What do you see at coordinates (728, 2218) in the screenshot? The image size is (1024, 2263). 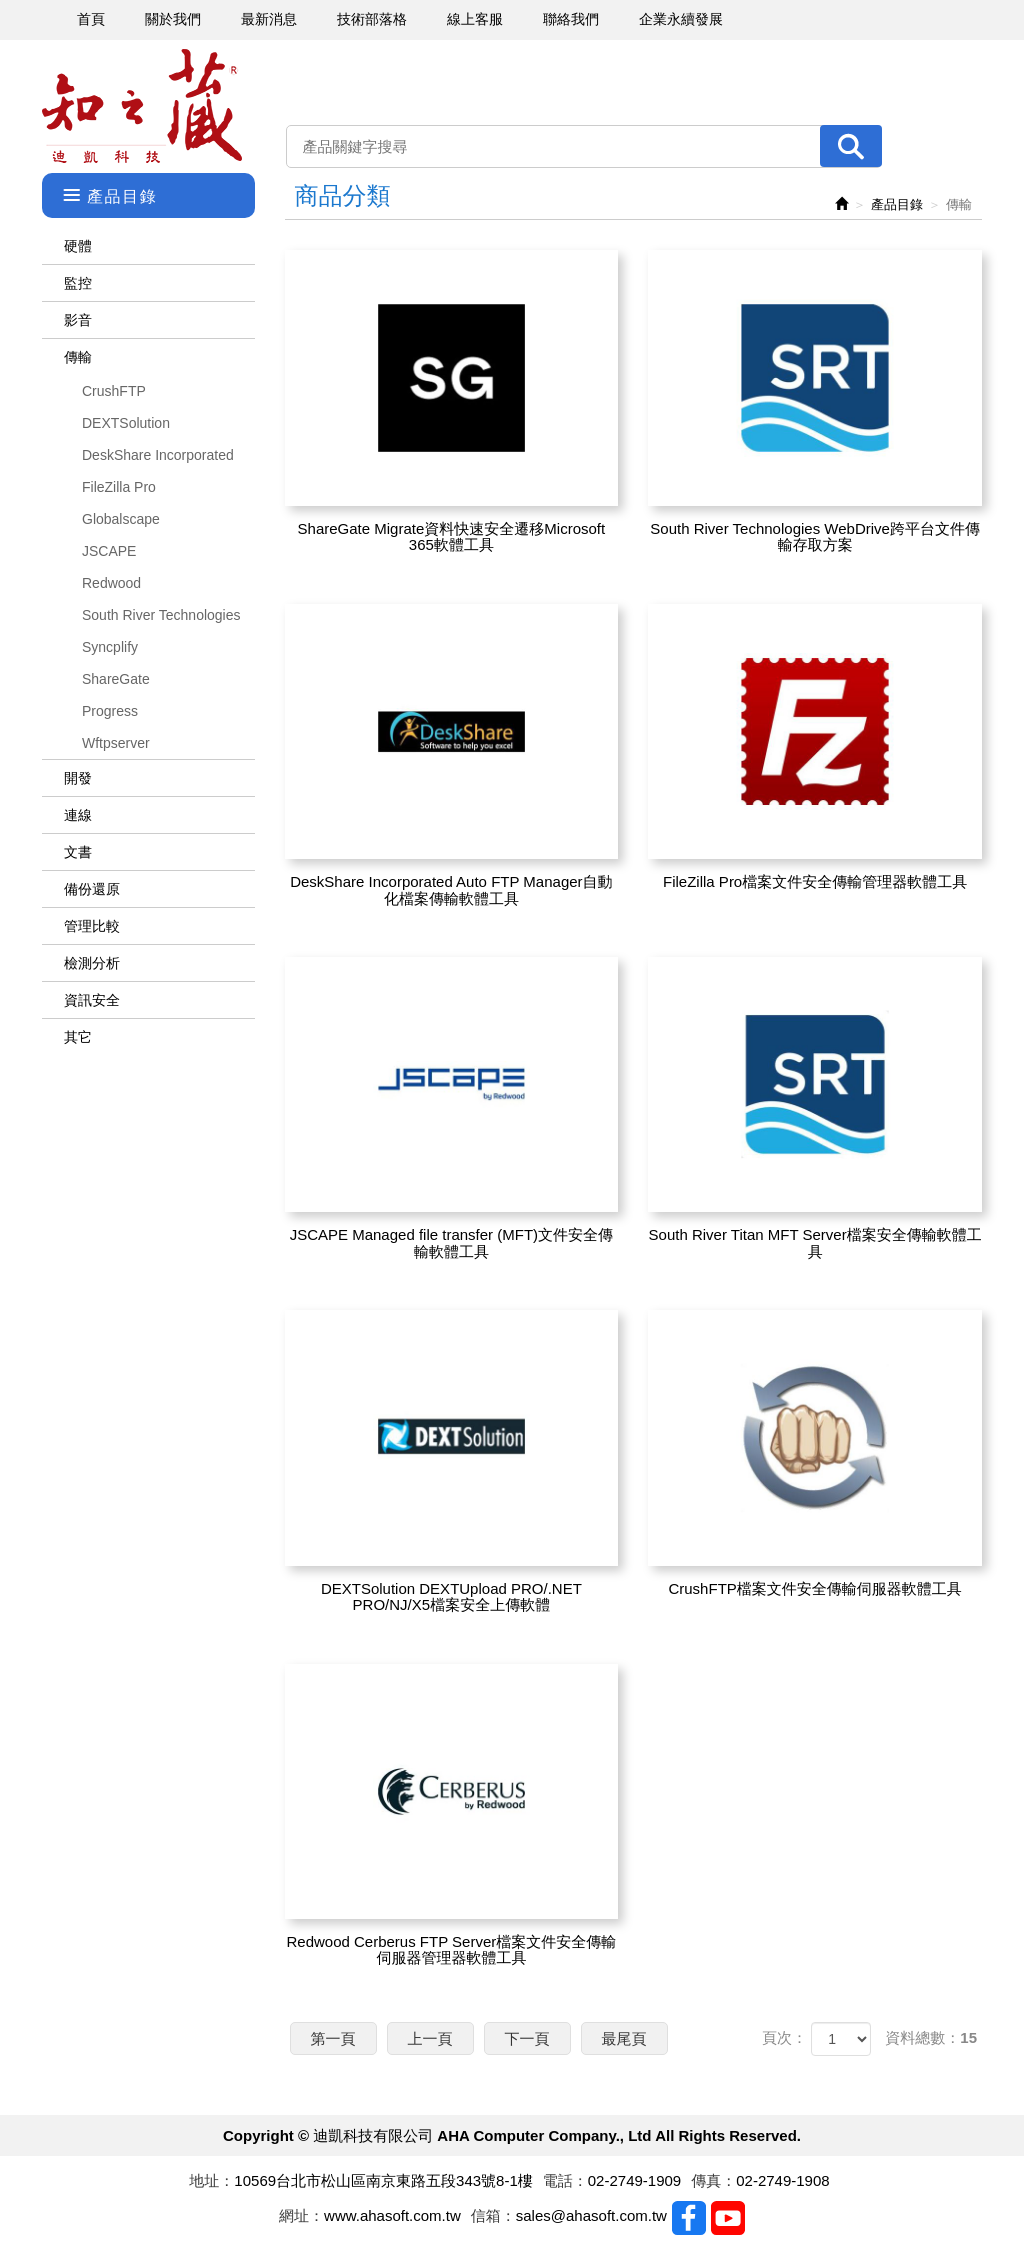 I see `Youtobe` at bounding box center [728, 2218].